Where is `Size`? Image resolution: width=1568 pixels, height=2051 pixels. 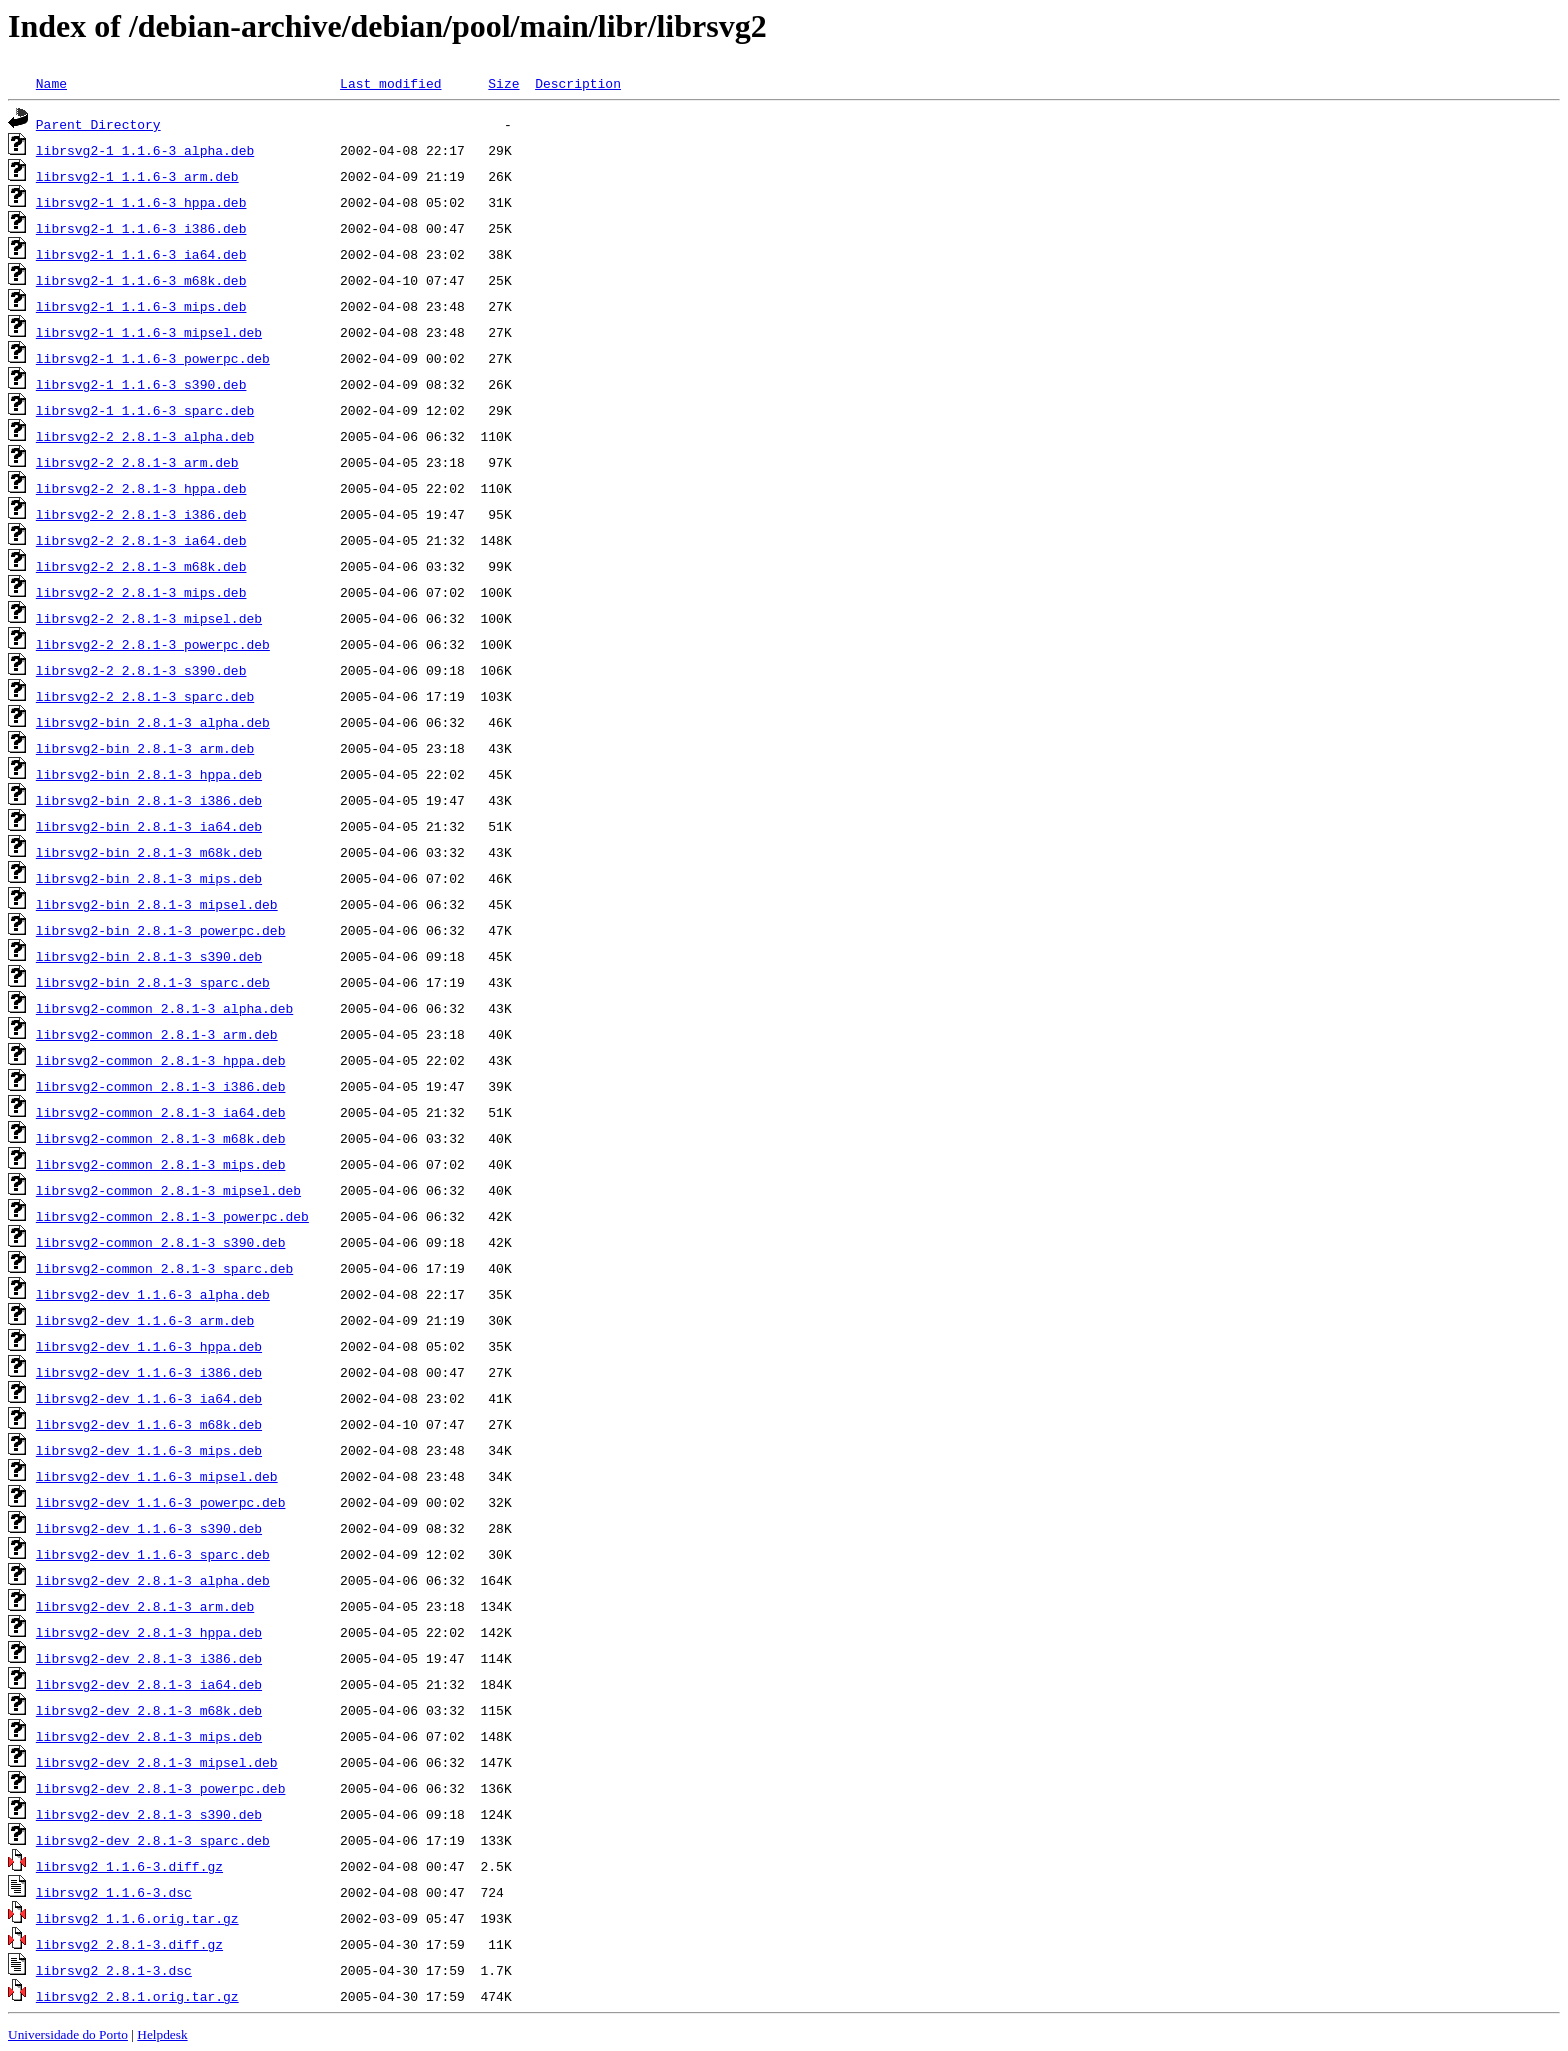
Size is located at coordinates (503, 83).